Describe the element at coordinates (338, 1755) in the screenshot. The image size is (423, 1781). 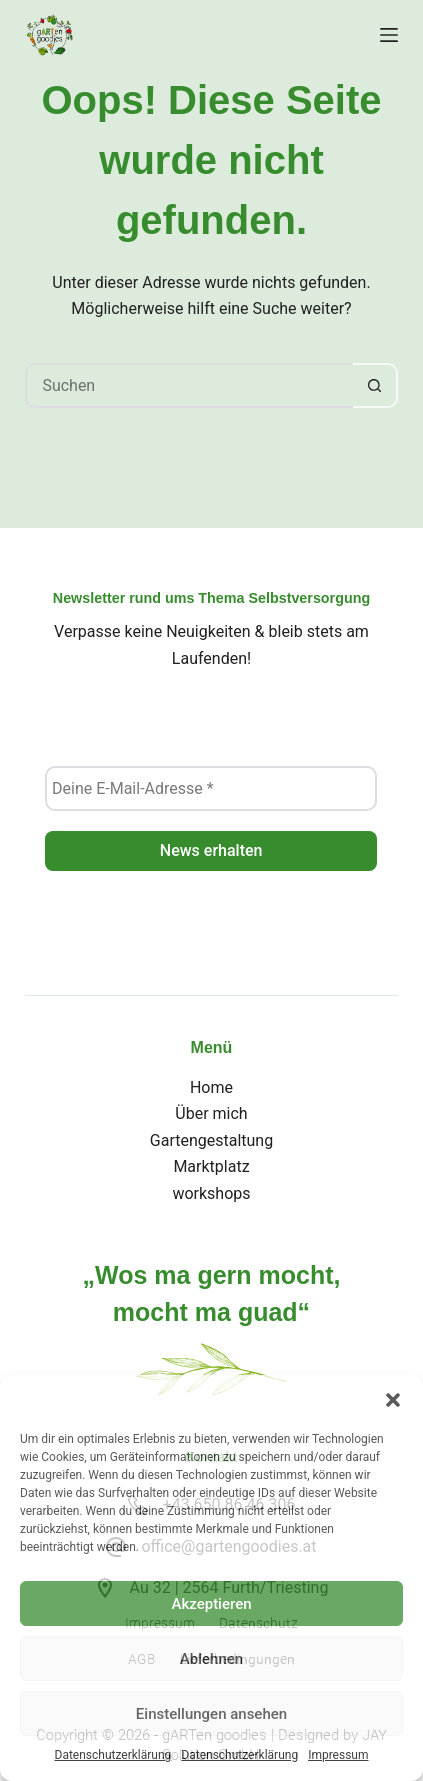
I see `Impressum` at that location.